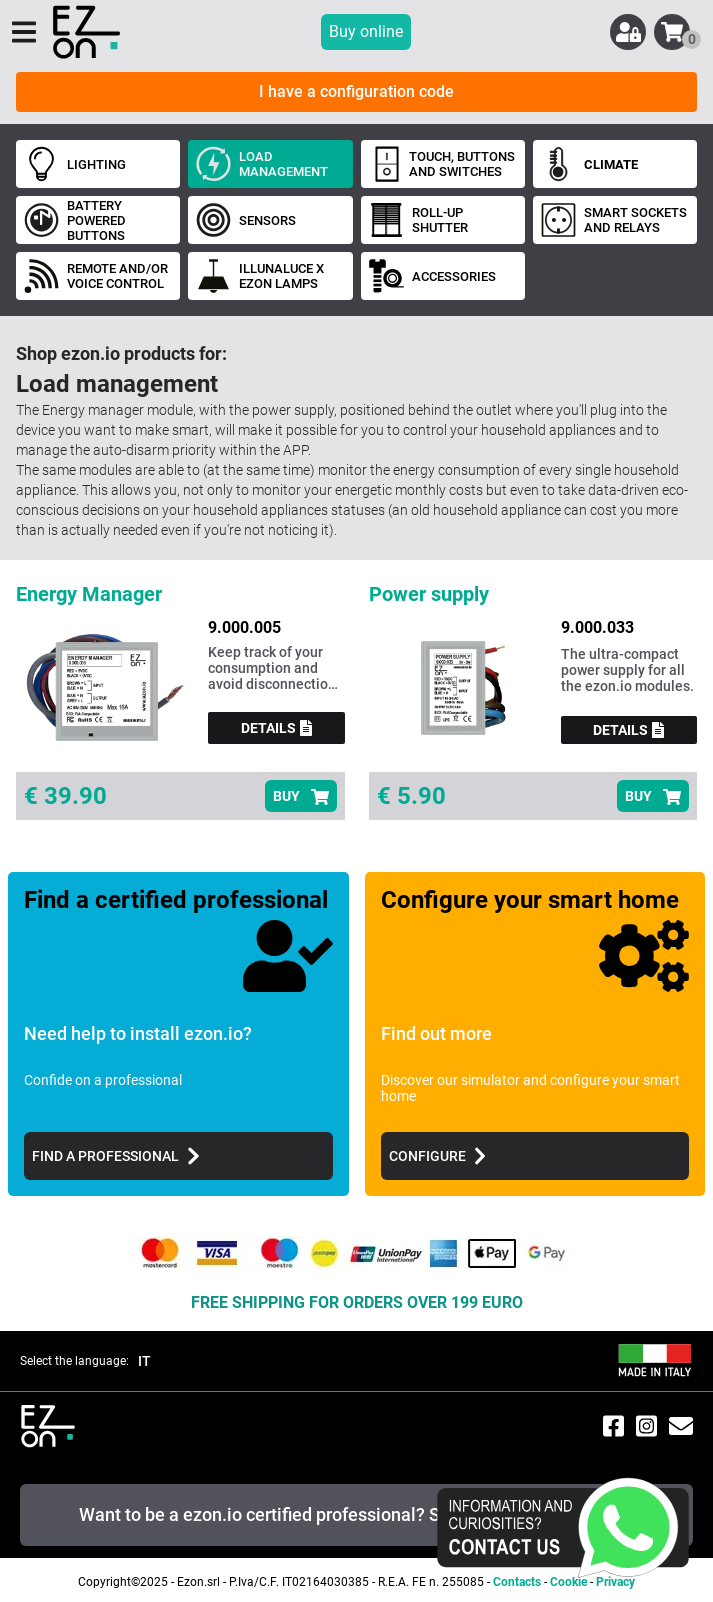 The image size is (713, 1602). What do you see at coordinates (301, 796) in the screenshot?
I see `BUY` at bounding box center [301, 796].